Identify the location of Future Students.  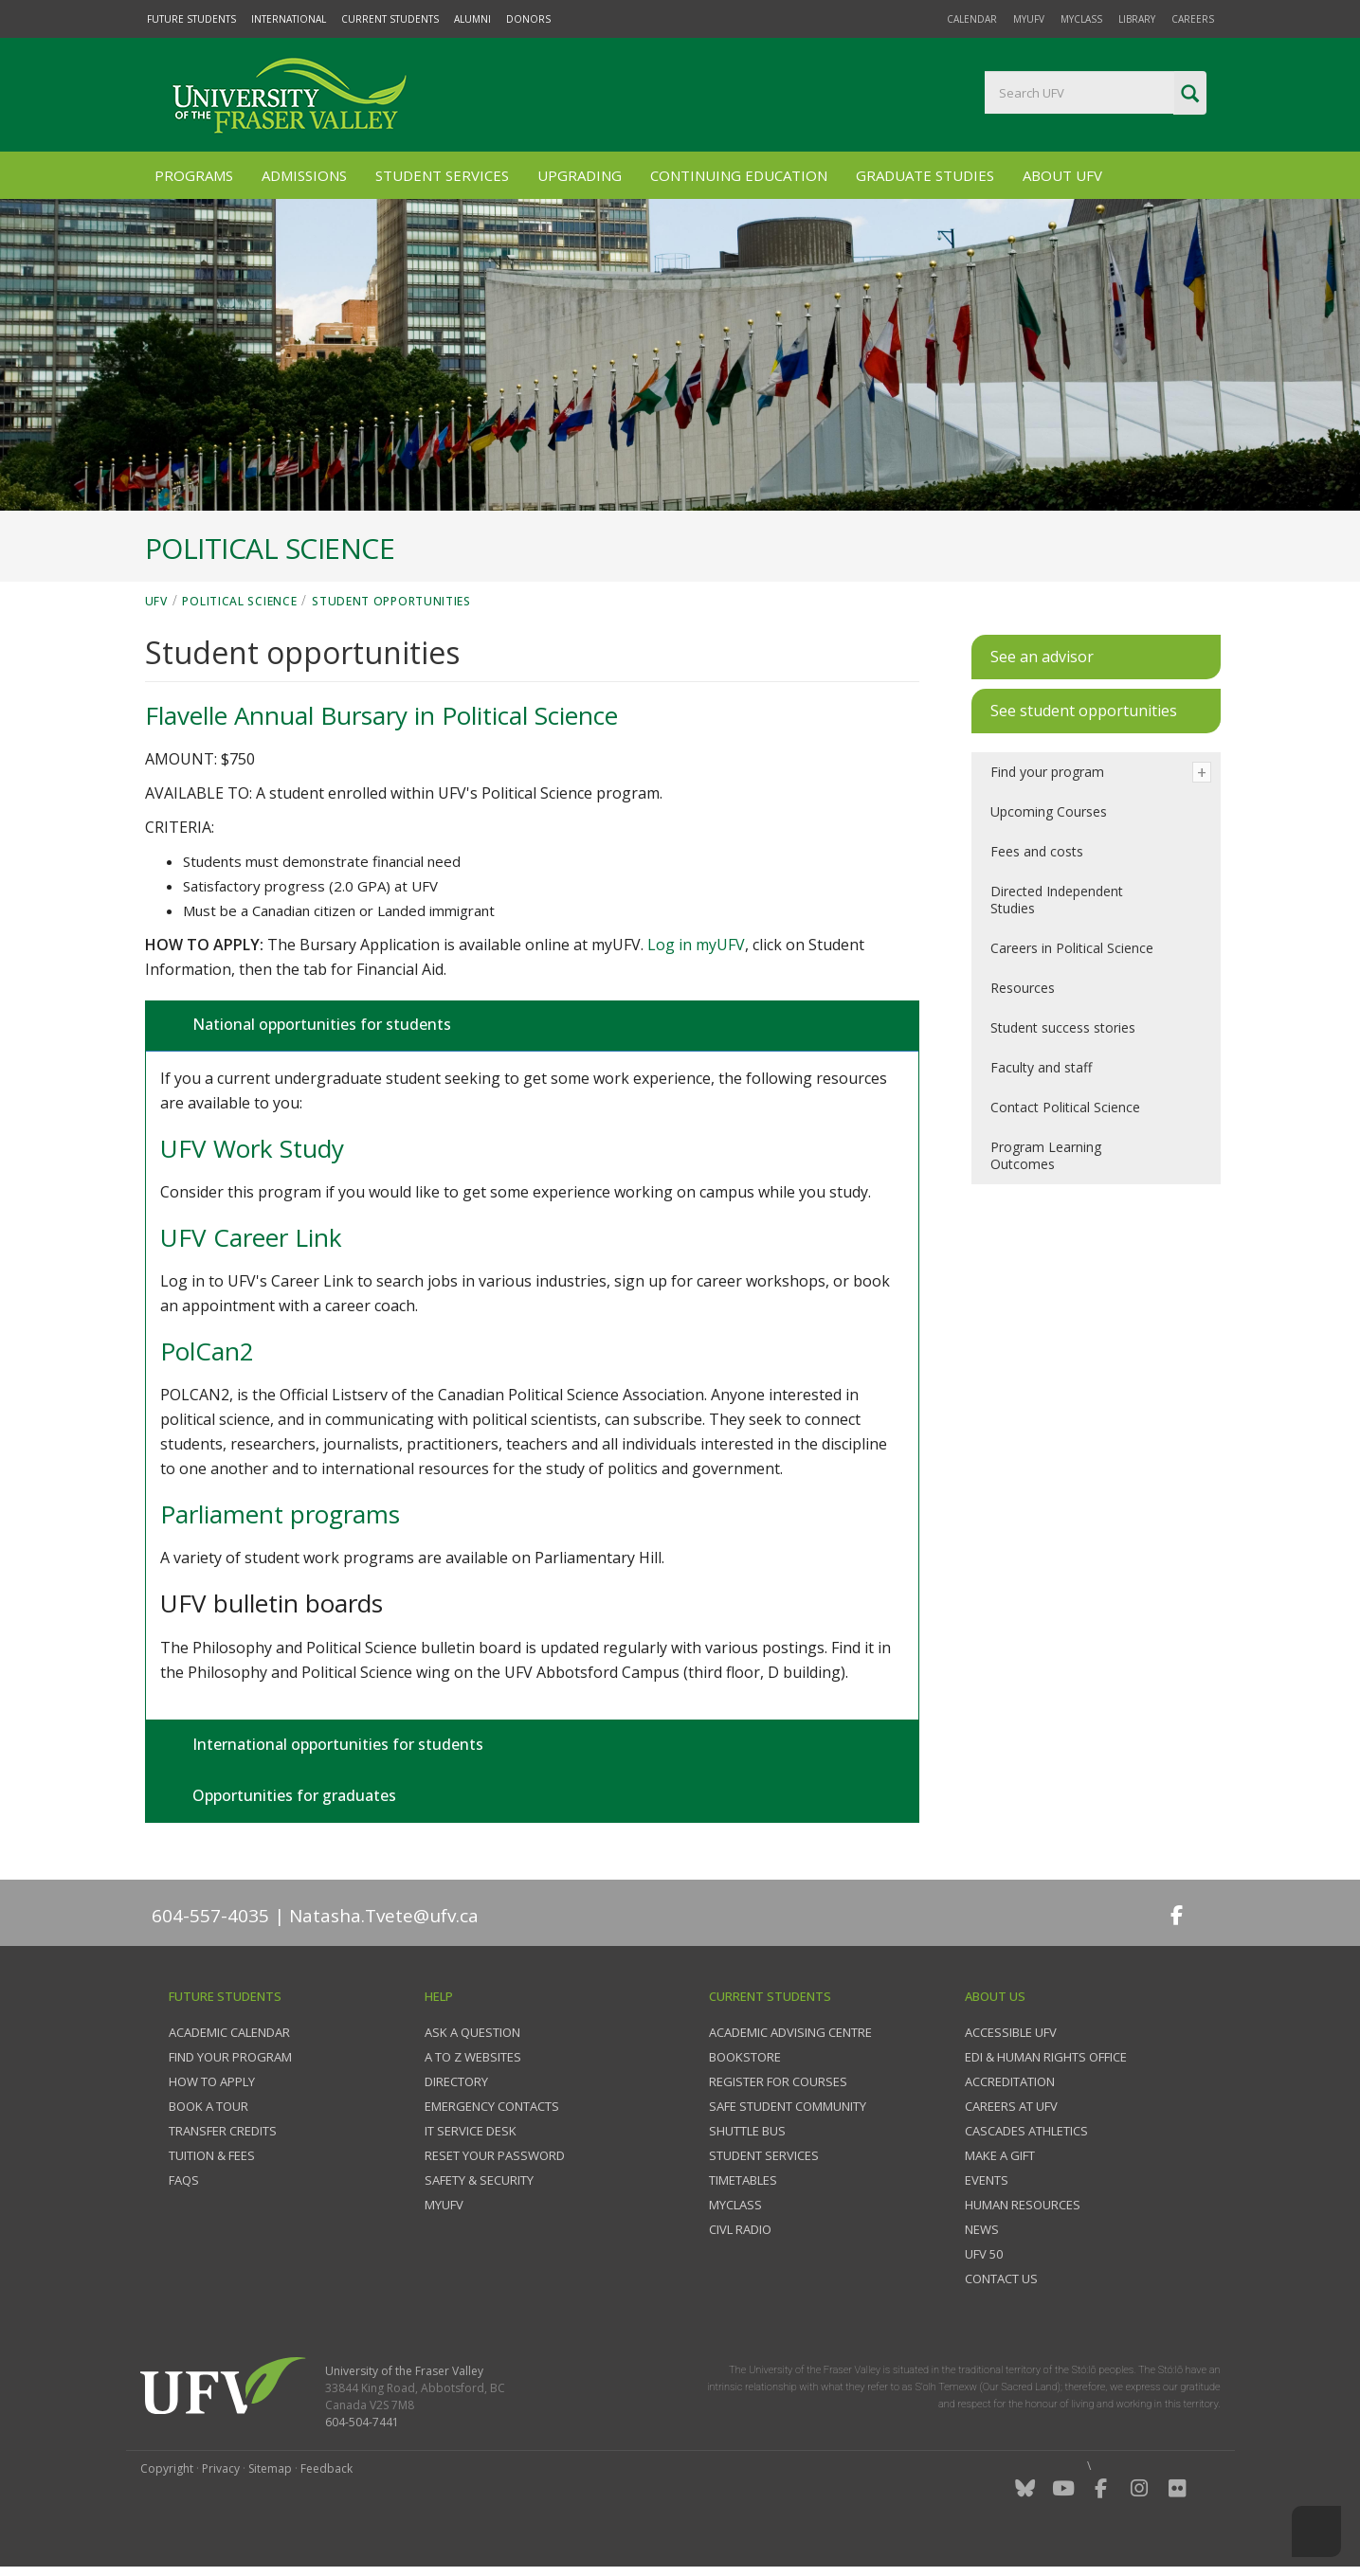
(191, 19).